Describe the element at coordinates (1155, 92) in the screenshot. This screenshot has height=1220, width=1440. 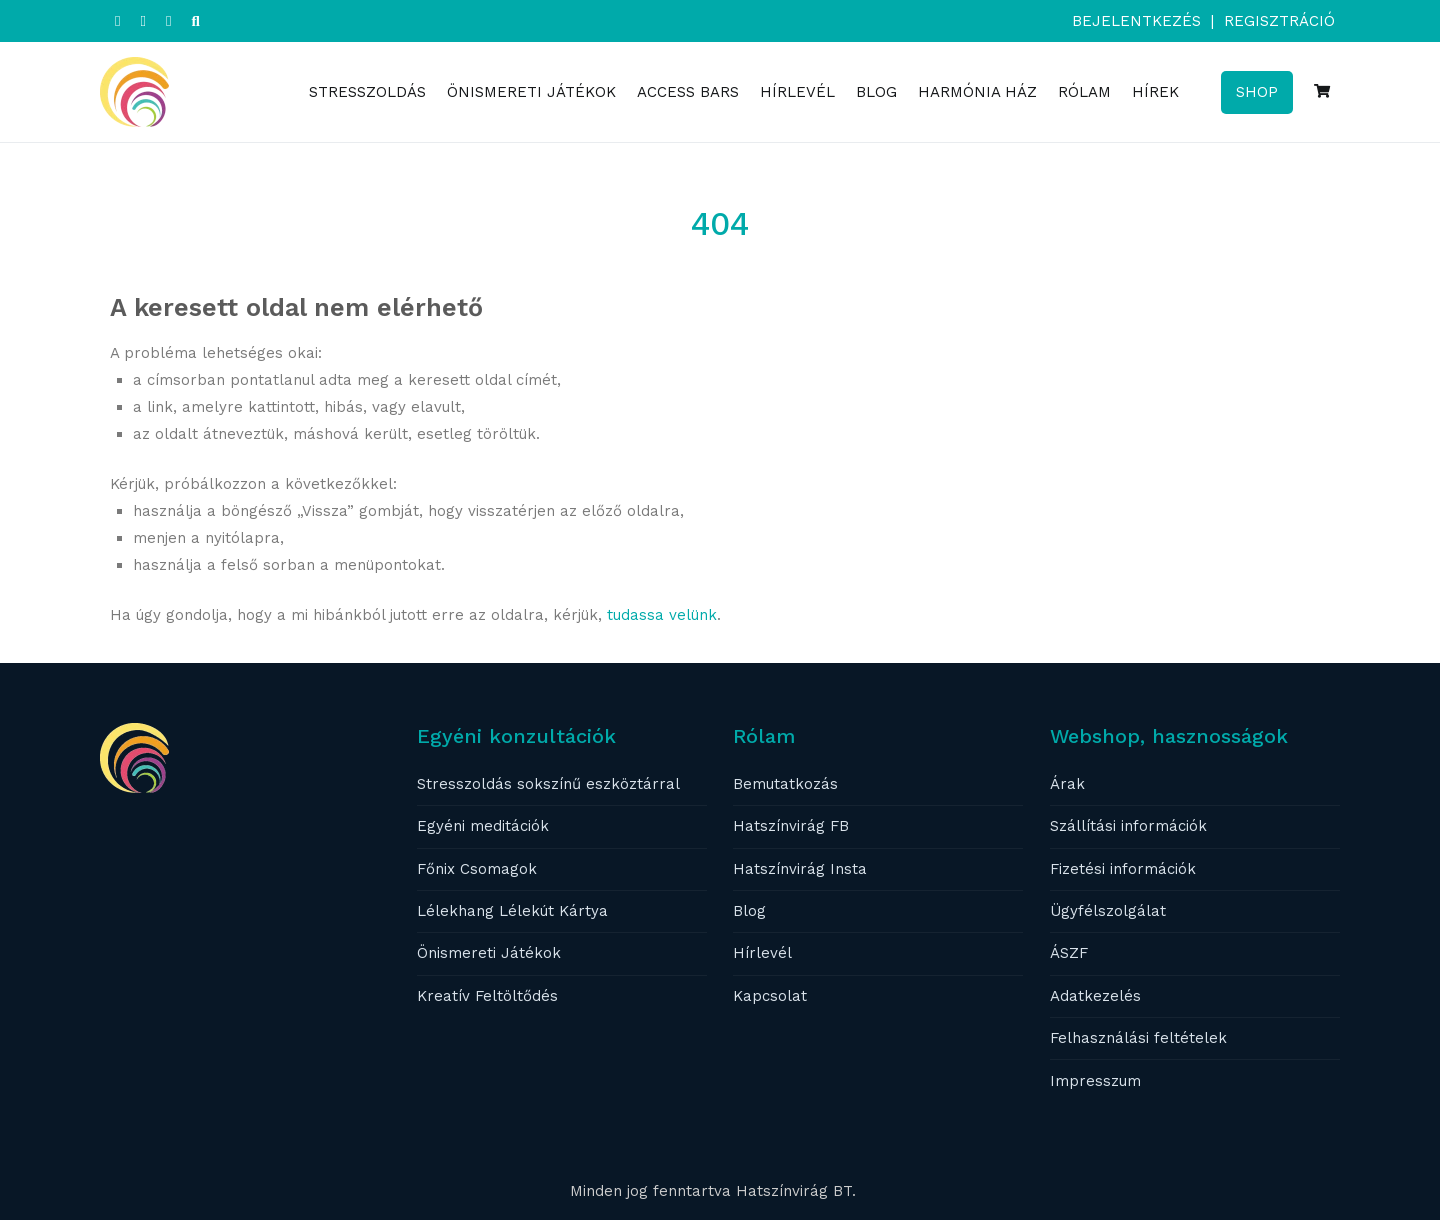
I see `HÍREK` at that location.